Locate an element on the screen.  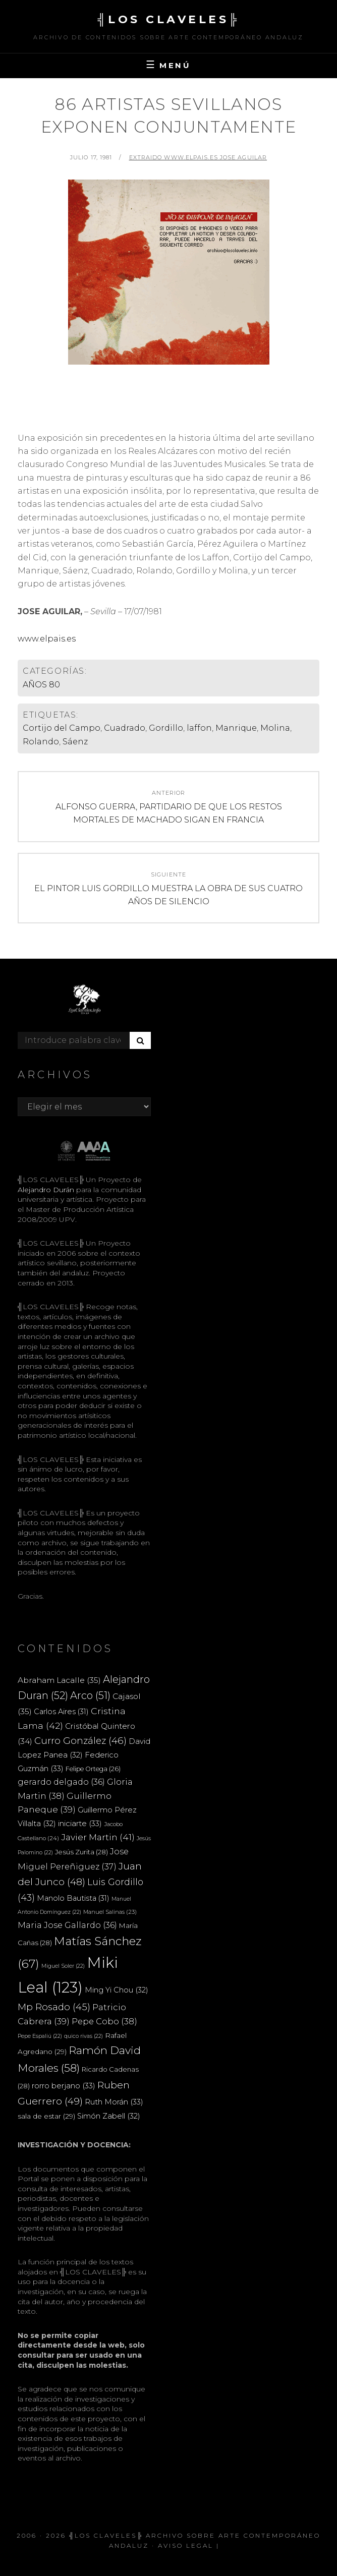
iniciarte [iniciarte (33 elementos)] is located at coordinates (80, 1823).